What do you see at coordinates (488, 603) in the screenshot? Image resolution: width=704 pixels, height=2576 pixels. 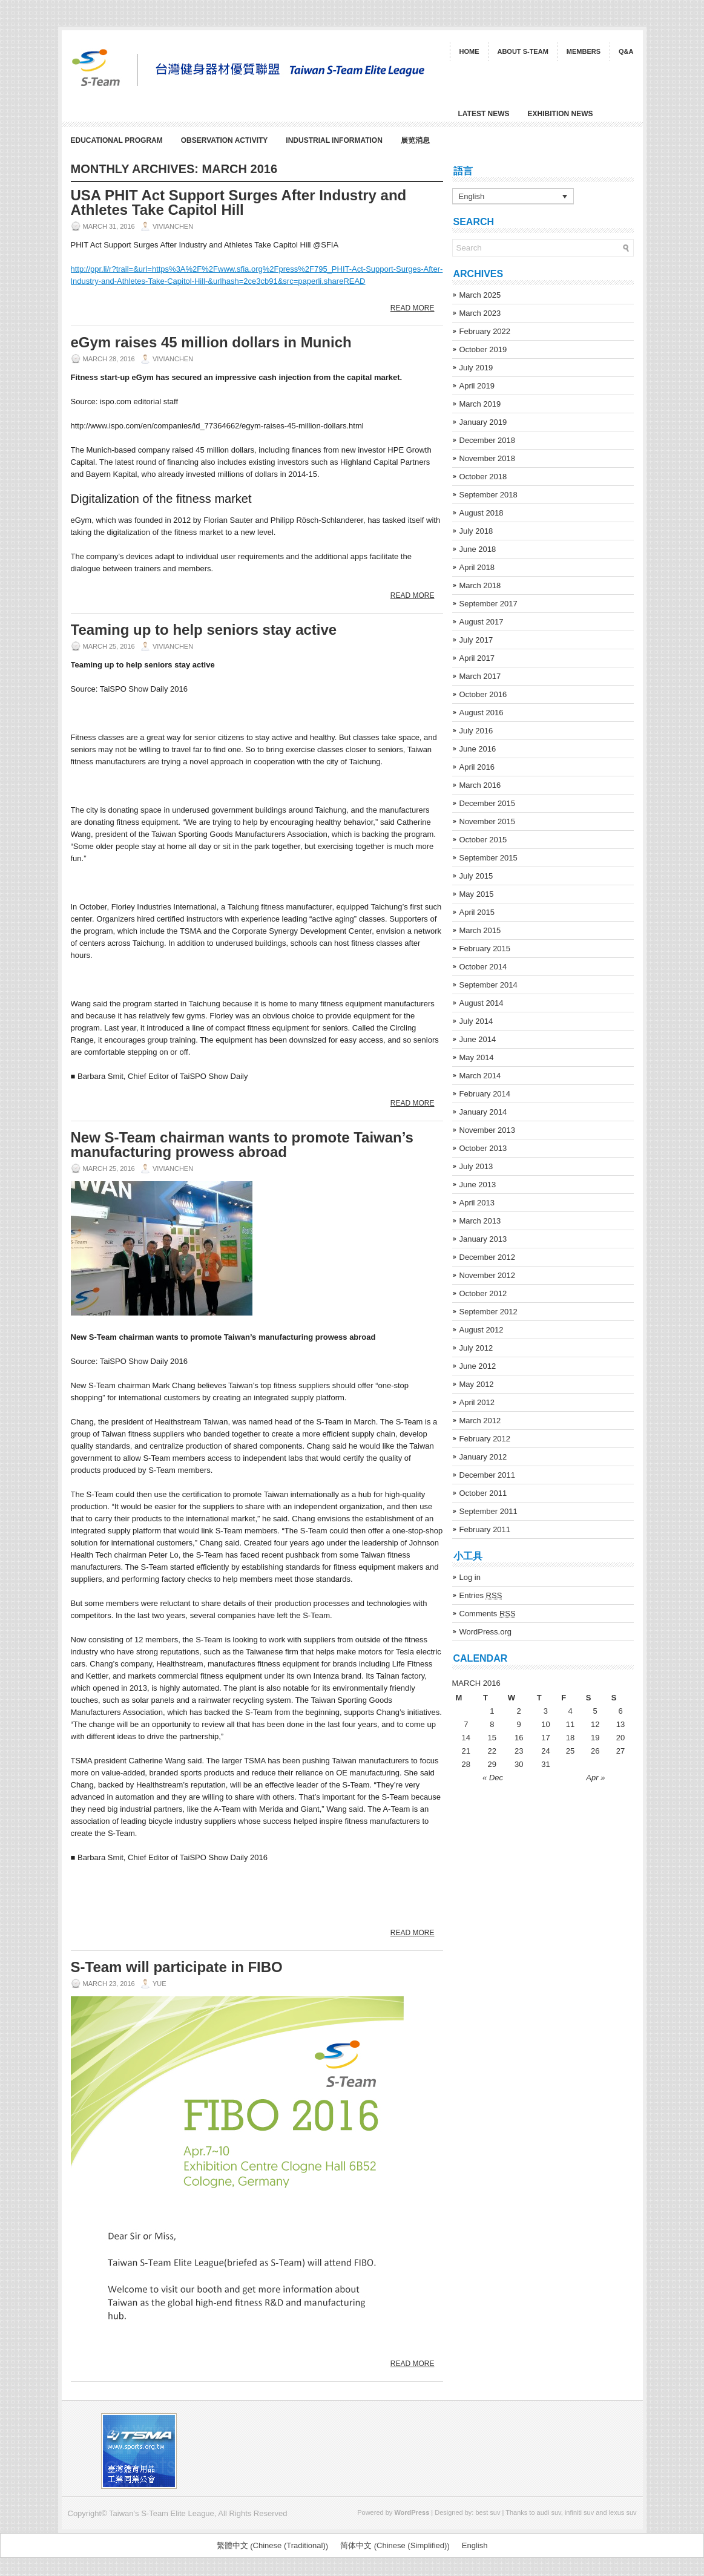 I see `September 2017` at bounding box center [488, 603].